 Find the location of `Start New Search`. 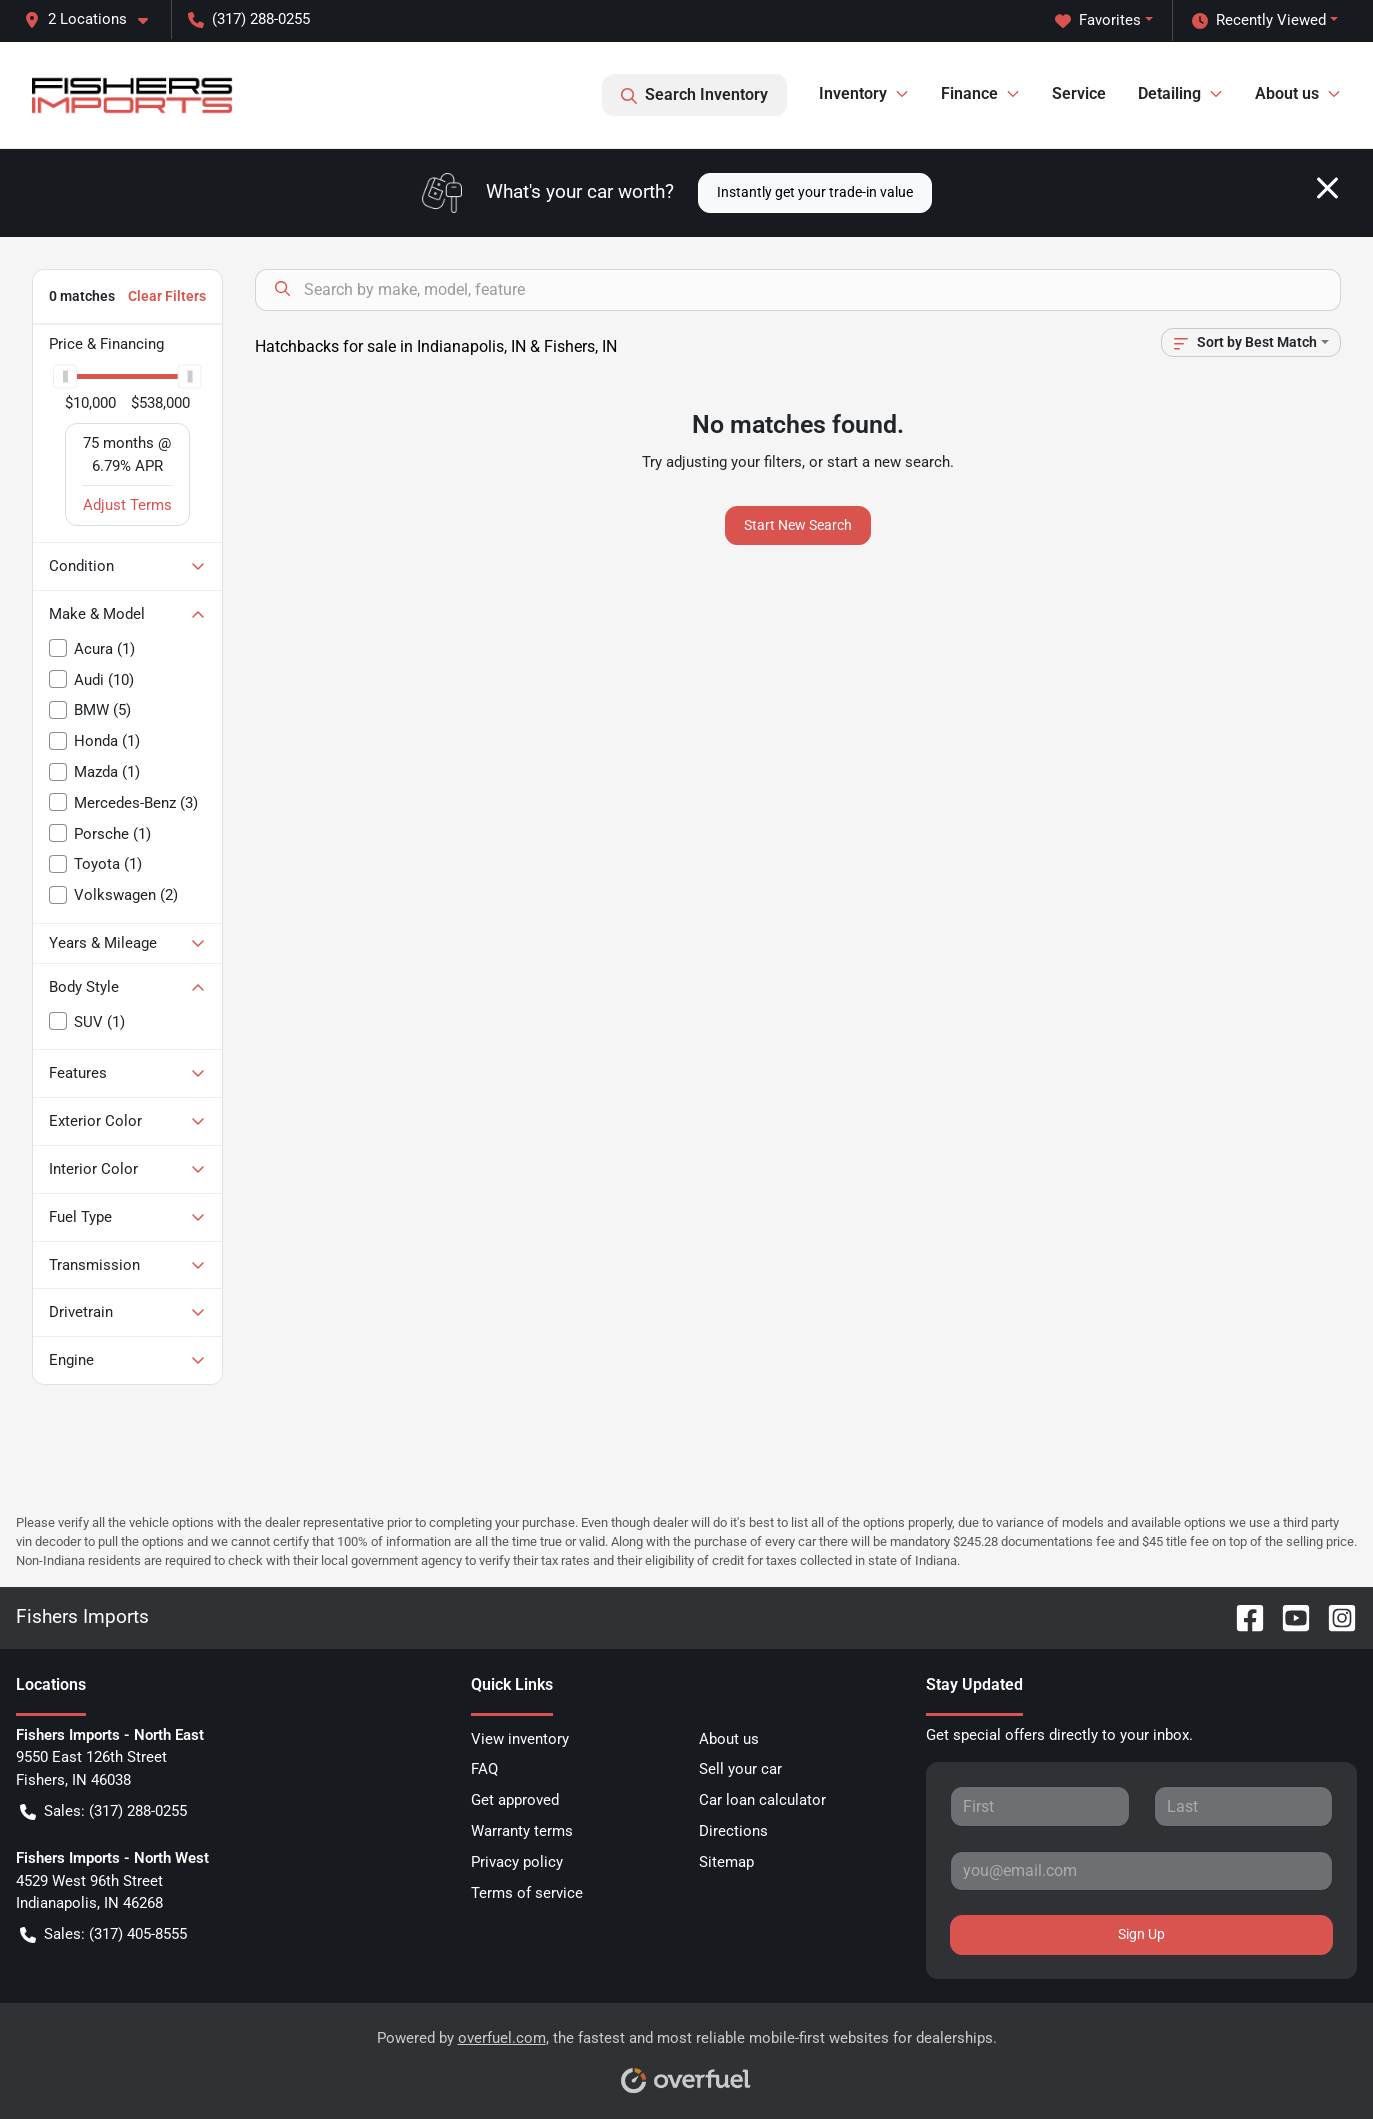

Start New Search is located at coordinates (798, 525).